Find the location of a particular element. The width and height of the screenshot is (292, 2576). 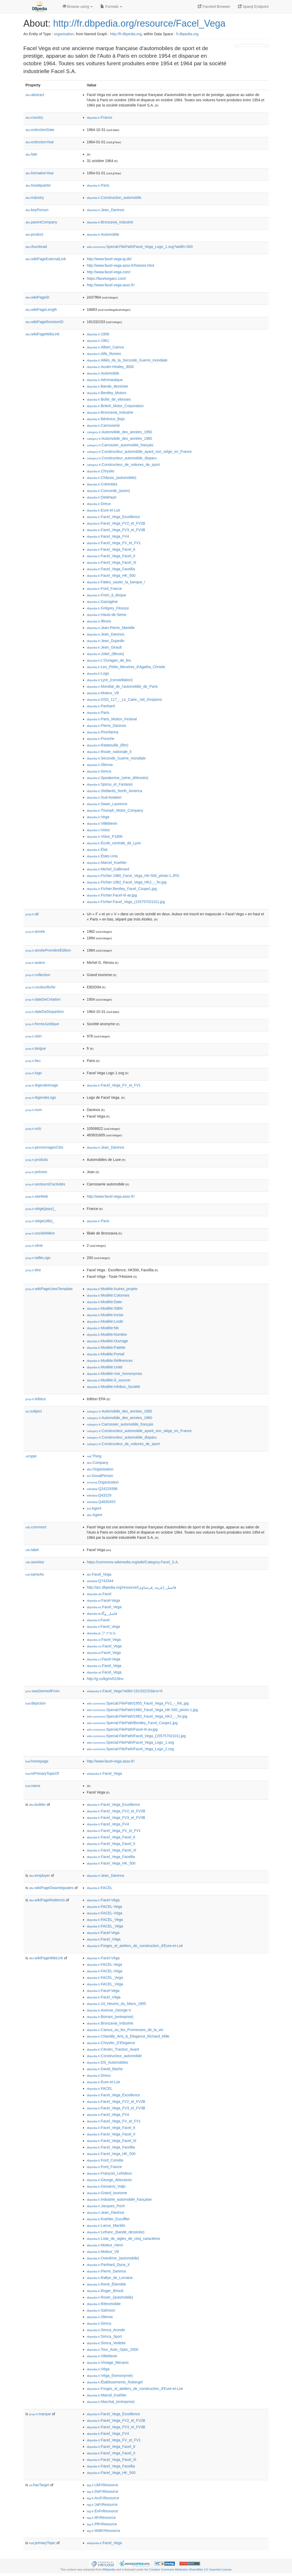

:Overdrive_(automobile) is located at coordinates (113, 2258).